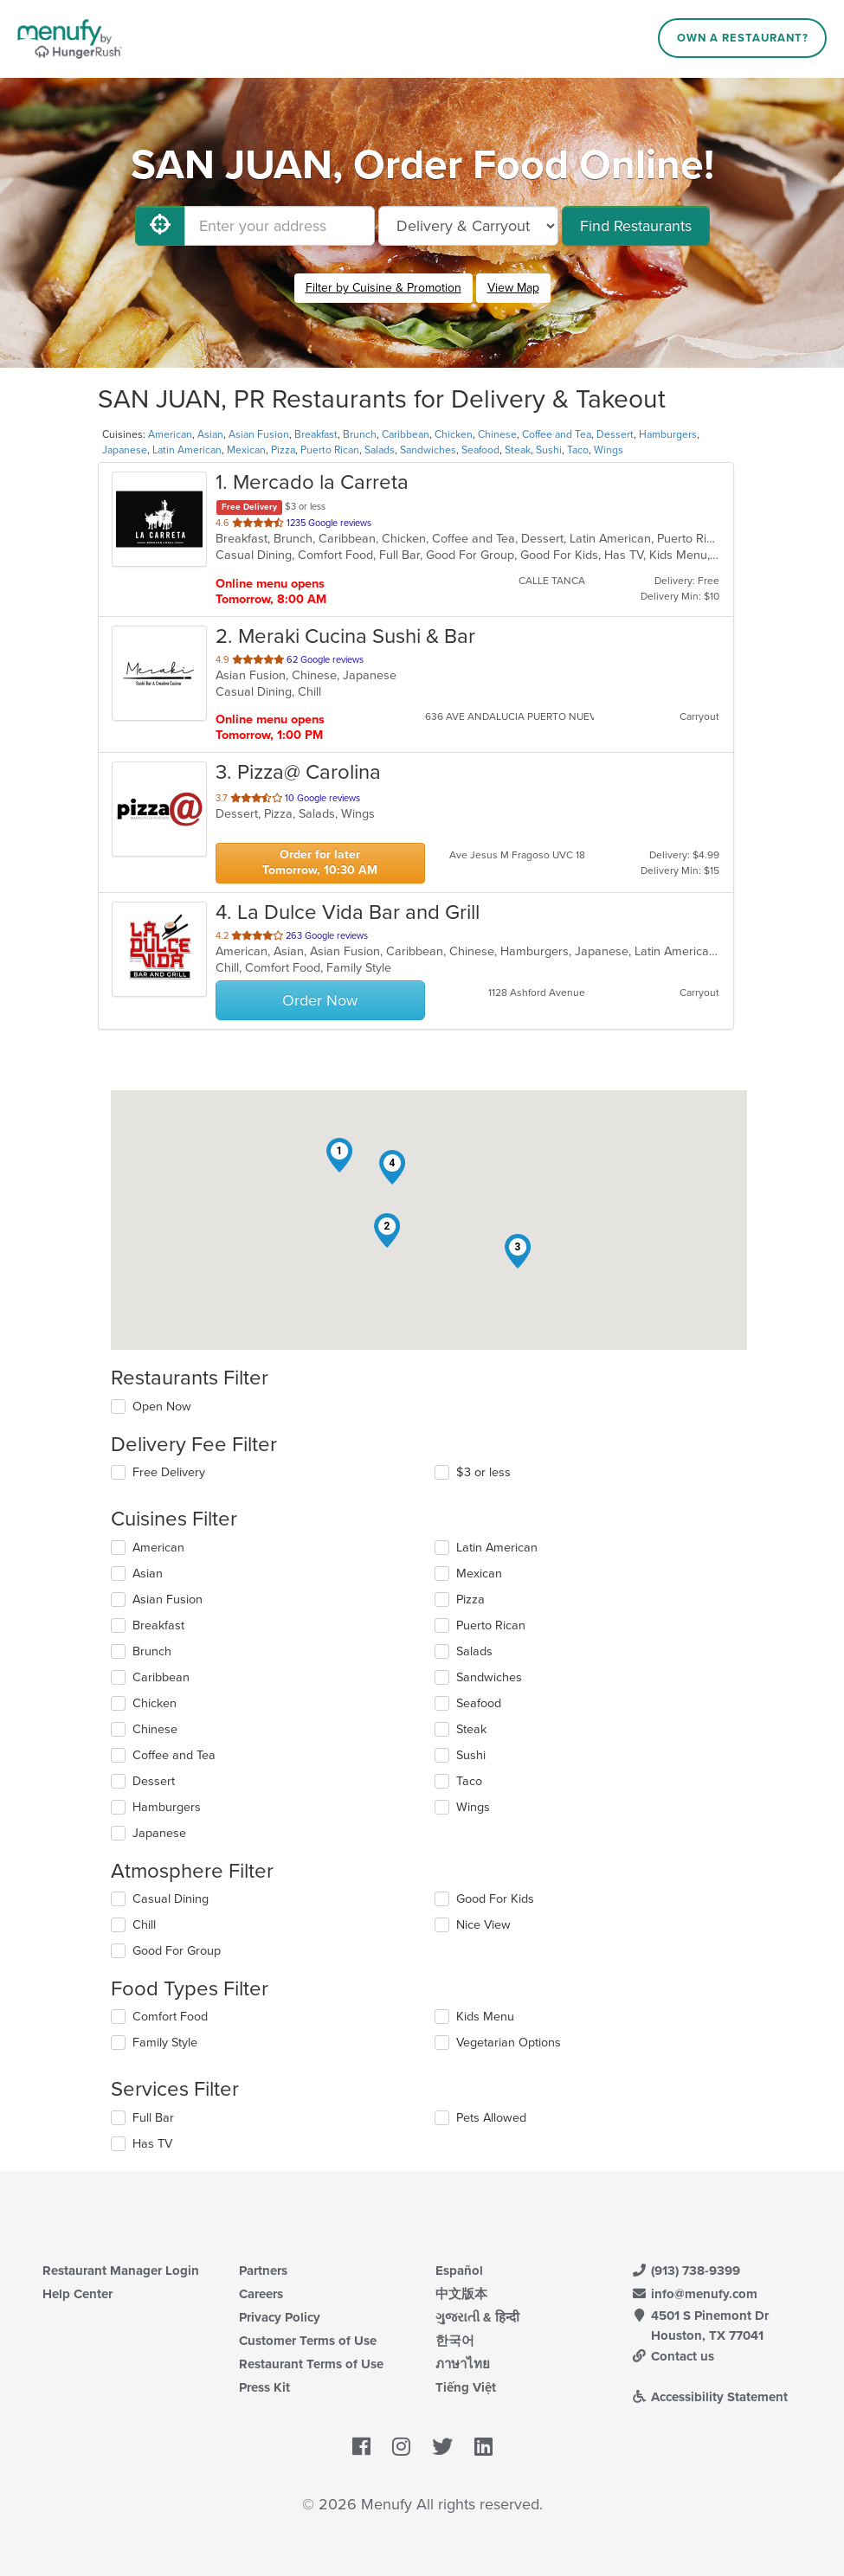 This screenshot has width=844, height=2576. What do you see at coordinates (120, 2270) in the screenshot?
I see `Restaurant Manager Login` at bounding box center [120, 2270].